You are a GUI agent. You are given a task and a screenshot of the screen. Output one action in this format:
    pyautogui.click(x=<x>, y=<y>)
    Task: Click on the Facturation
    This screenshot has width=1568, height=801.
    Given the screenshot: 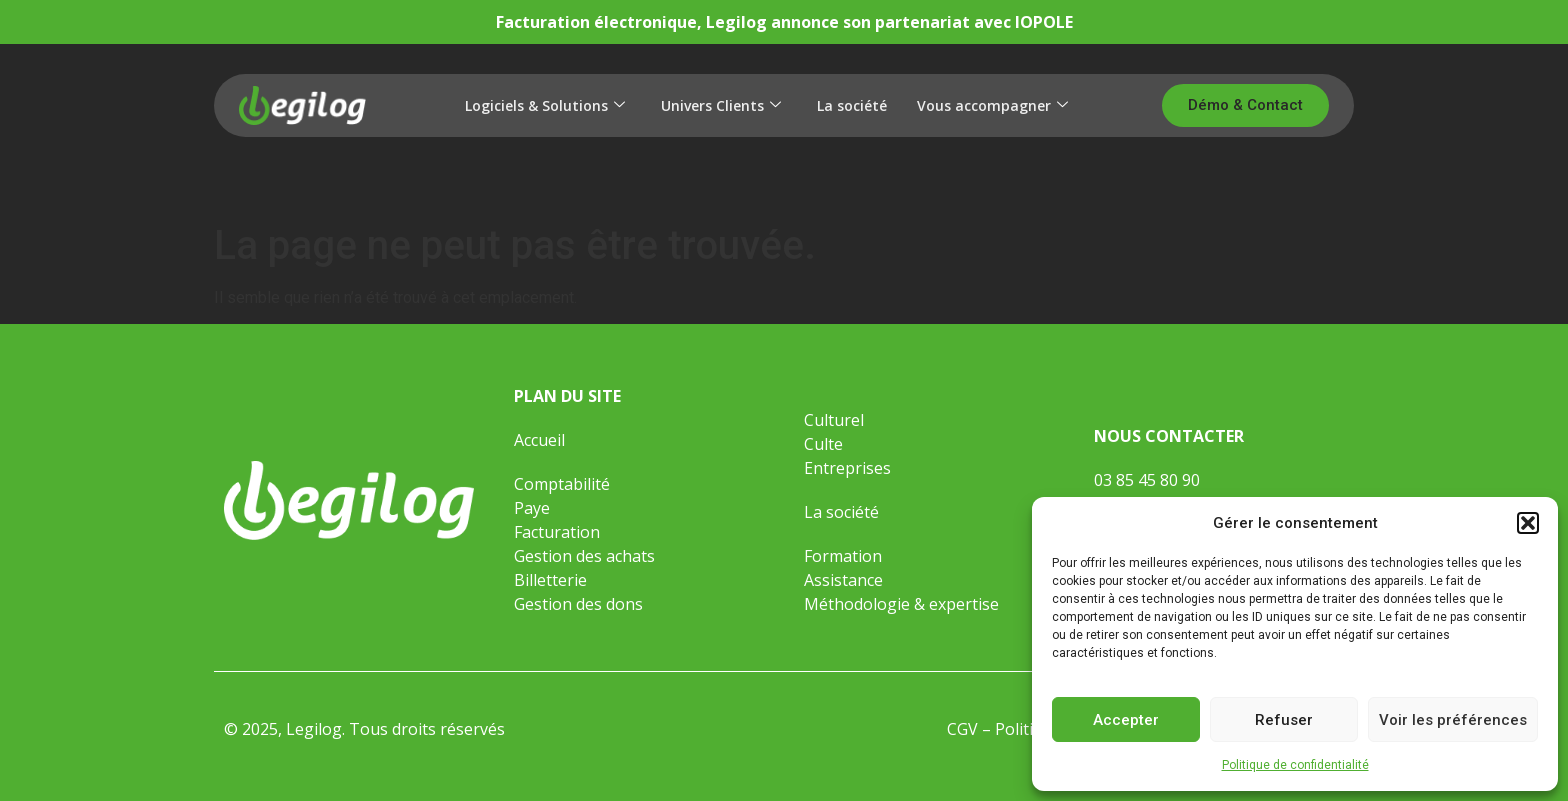 What is the action you would take?
    pyautogui.click(x=557, y=532)
    